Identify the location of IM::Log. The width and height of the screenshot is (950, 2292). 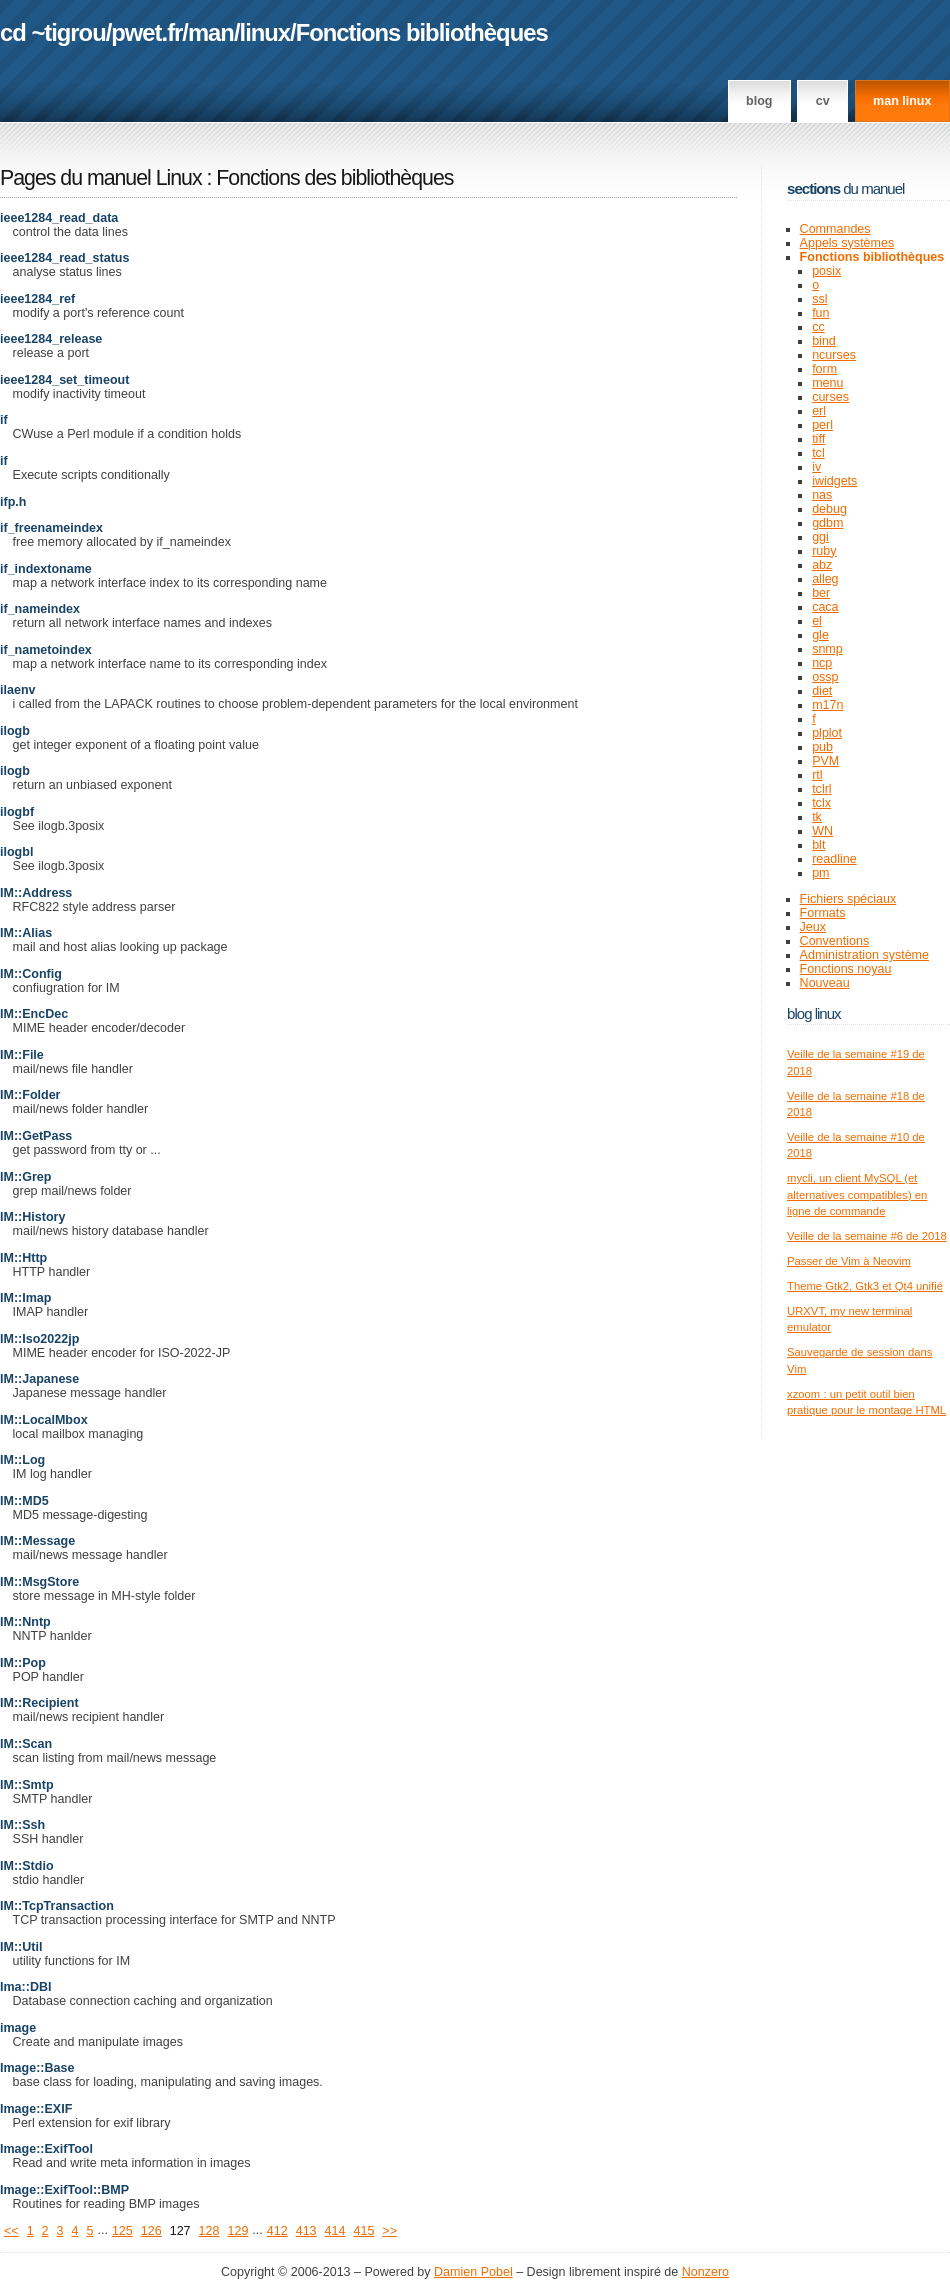
(22, 1460).